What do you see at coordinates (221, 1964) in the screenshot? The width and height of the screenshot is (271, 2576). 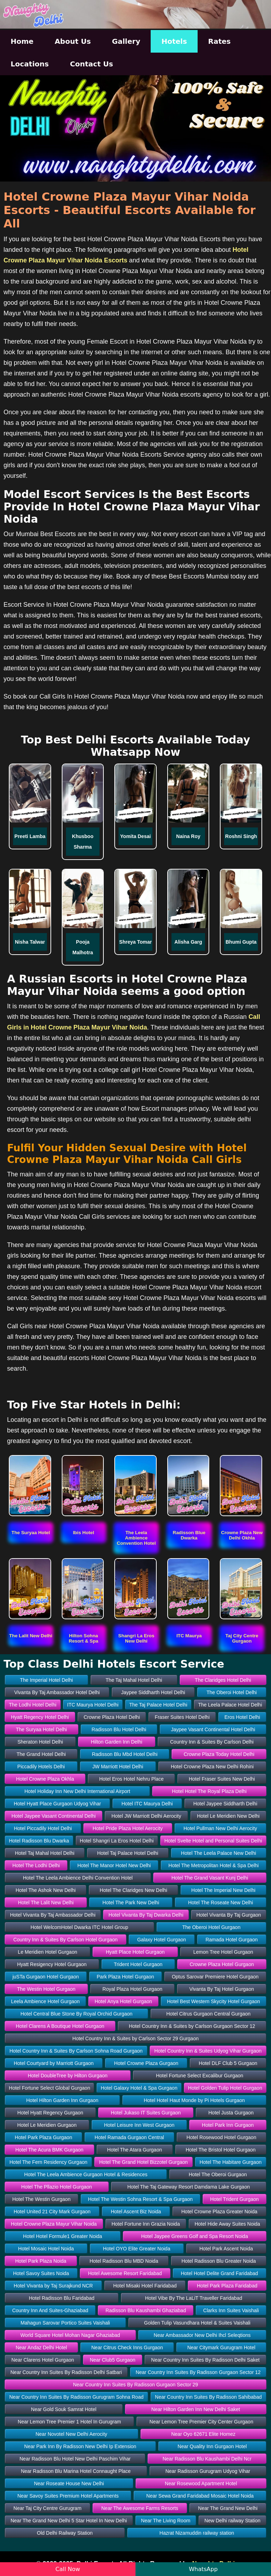 I see `Crowne Plaza Hotel Gurgaon` at bounding box center [221, 1964].